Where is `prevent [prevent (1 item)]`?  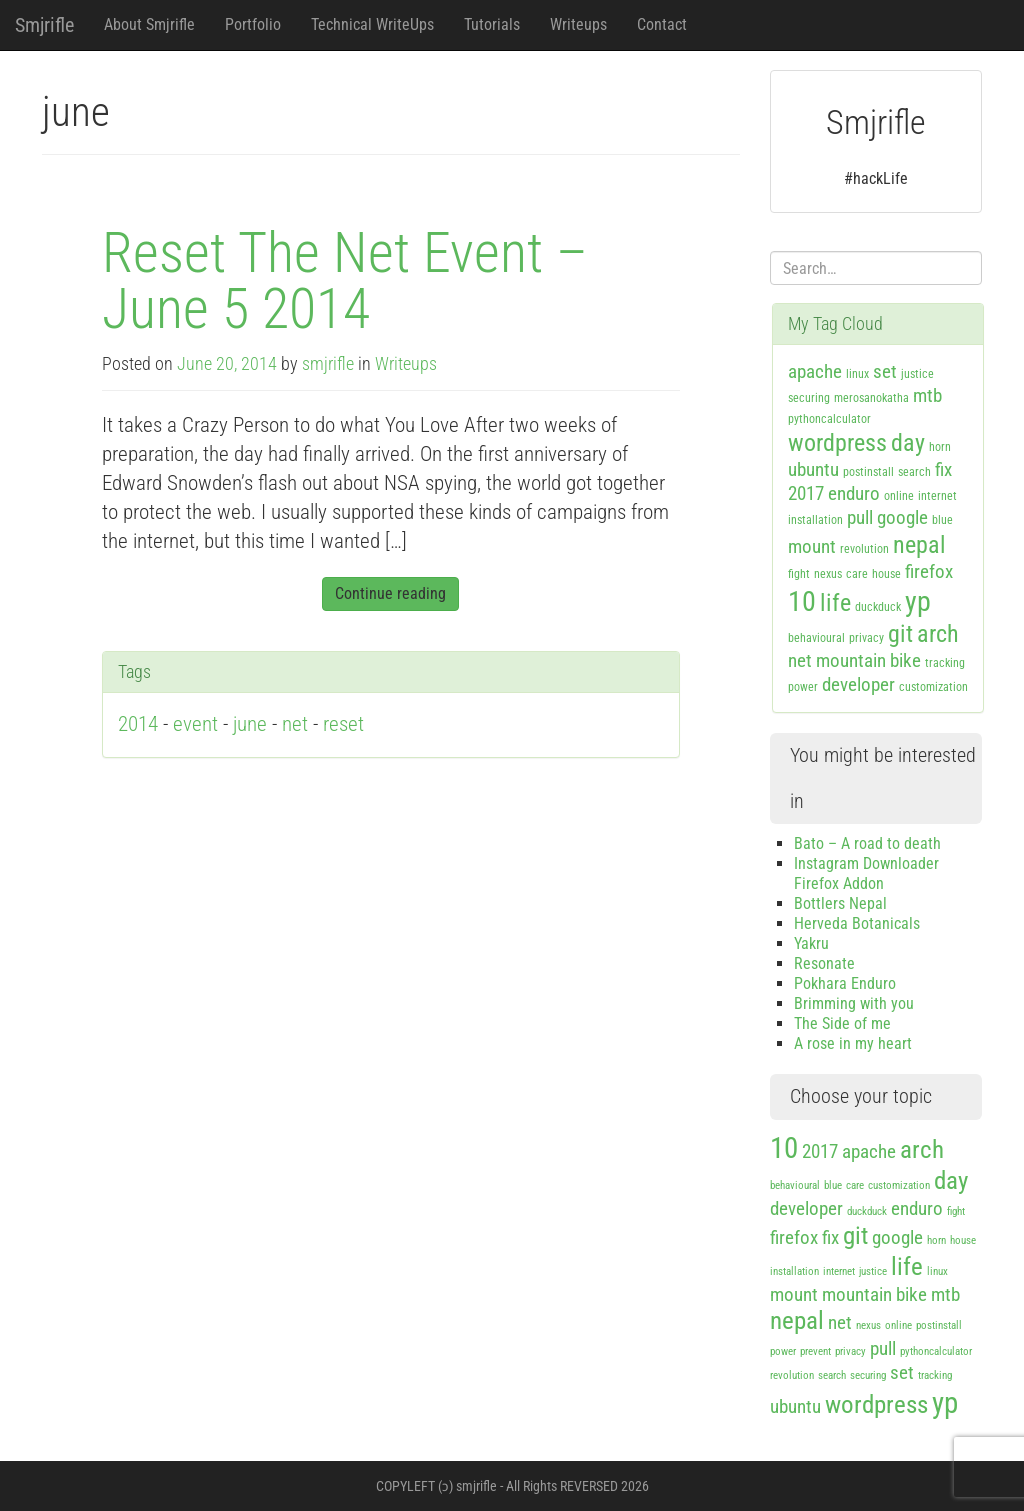 prevent [prevent (1 item)] is located at coordinates (815, 1351).